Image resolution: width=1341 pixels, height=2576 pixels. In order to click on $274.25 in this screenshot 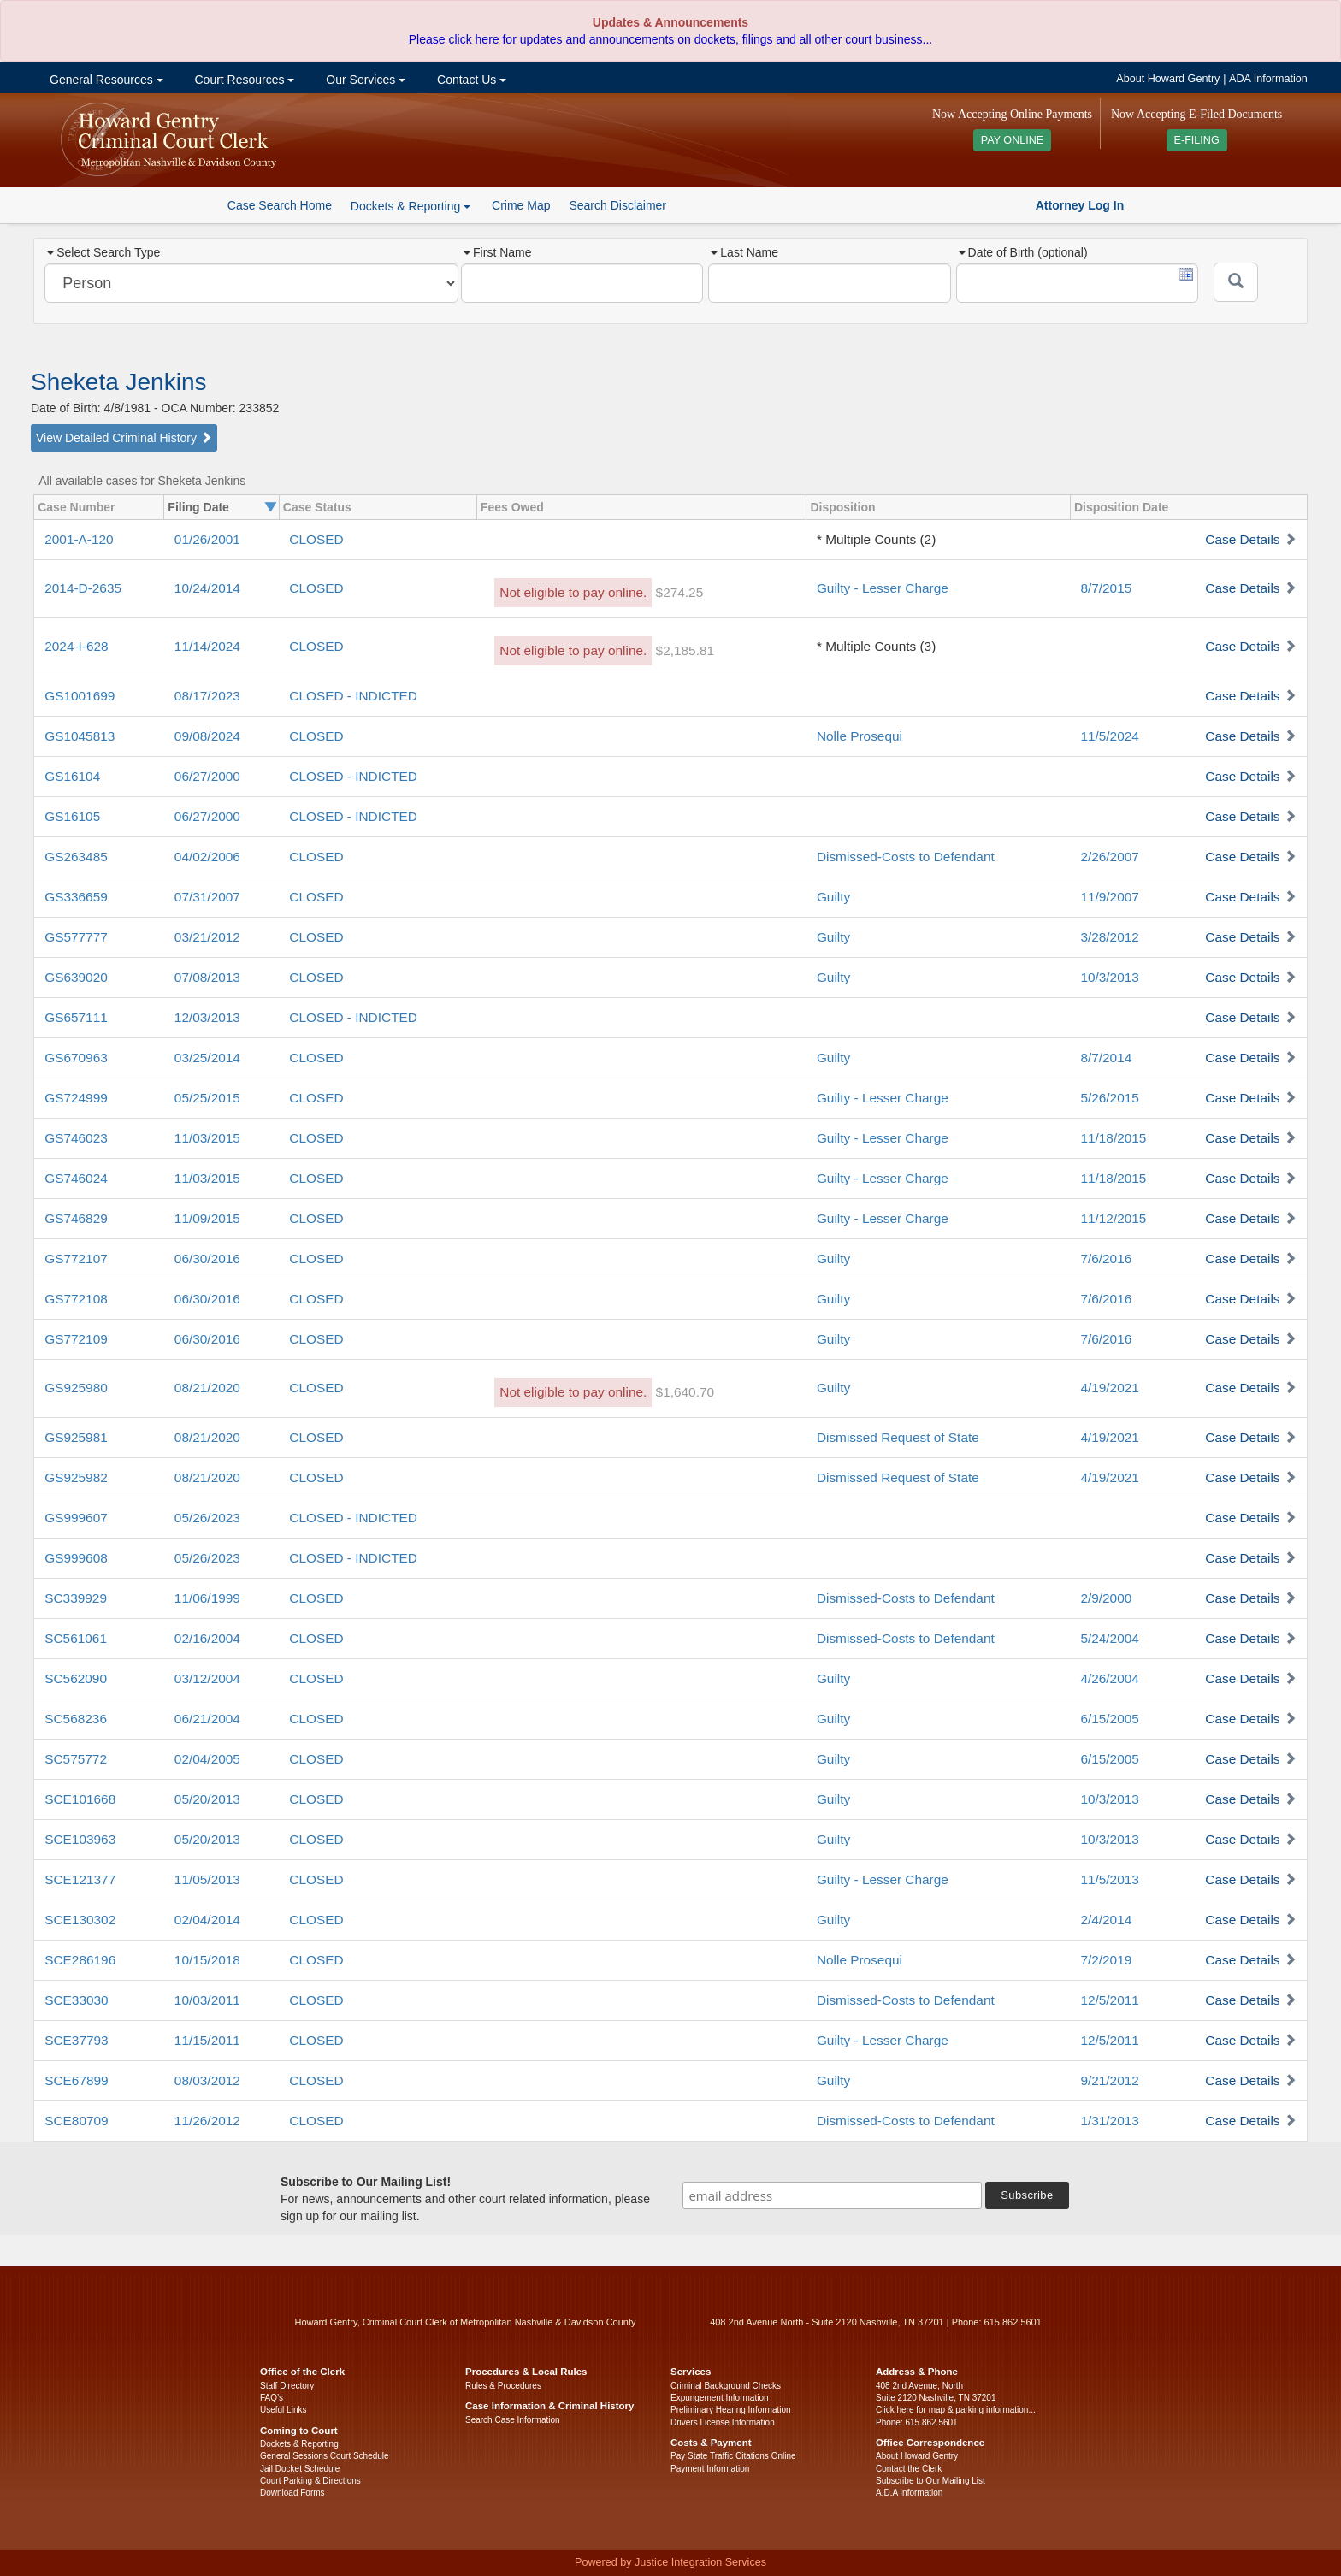, I will do `click(680, 592)`.